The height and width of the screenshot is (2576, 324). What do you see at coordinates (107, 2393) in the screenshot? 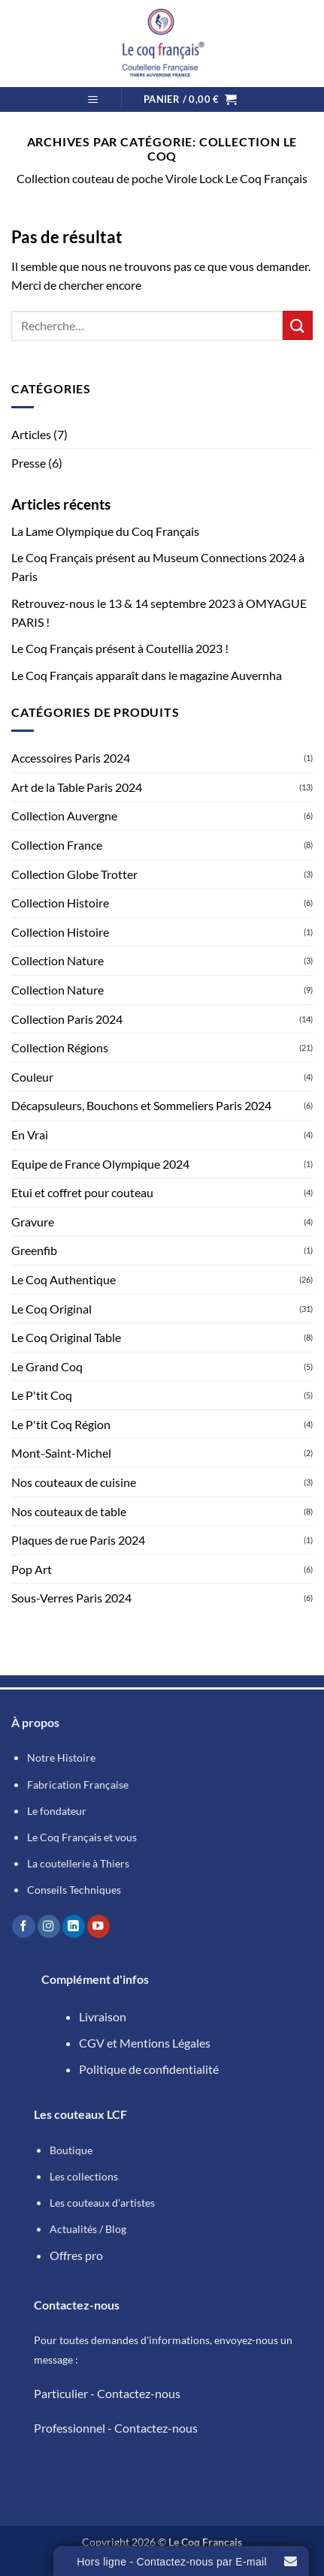
I see `Particulier - Contactez-nous` at bounding box center [107, 2393].